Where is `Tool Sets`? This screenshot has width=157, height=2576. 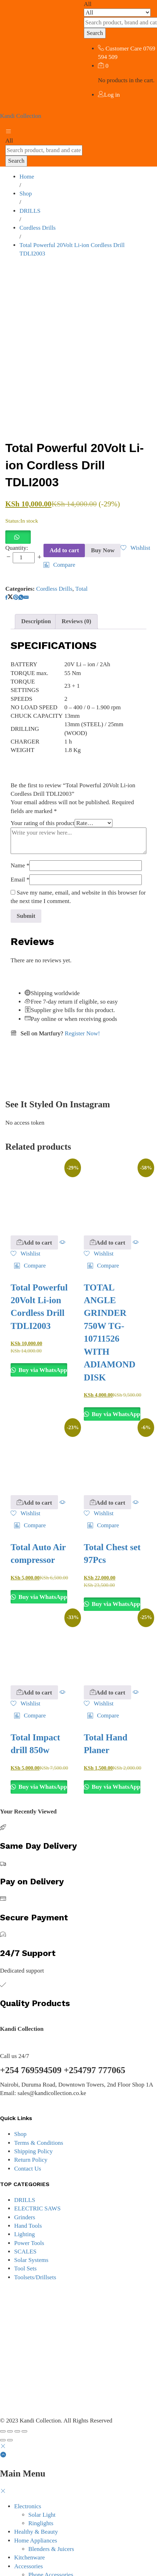 Tool Sets is located at coordinates (25, 2237).